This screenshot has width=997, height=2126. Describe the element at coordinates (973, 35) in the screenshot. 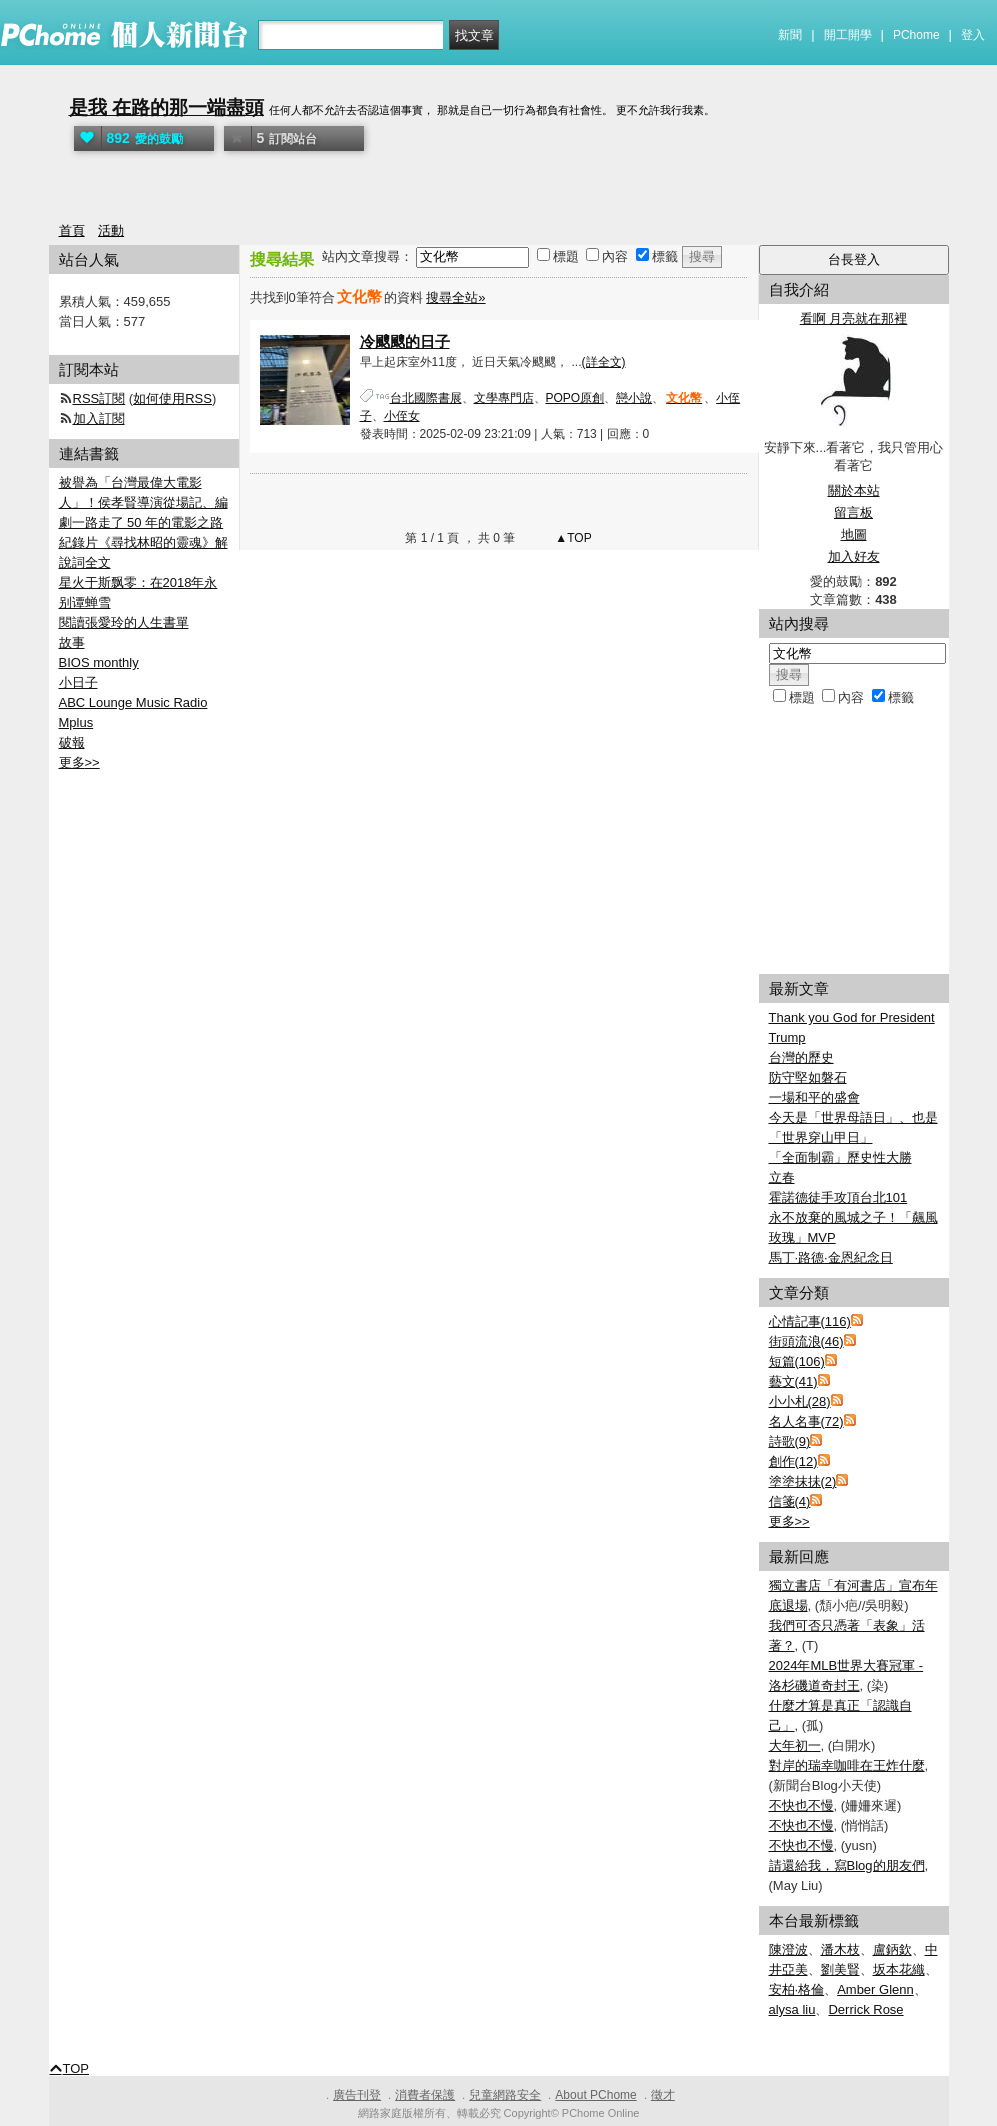

I see `登入` at that location.